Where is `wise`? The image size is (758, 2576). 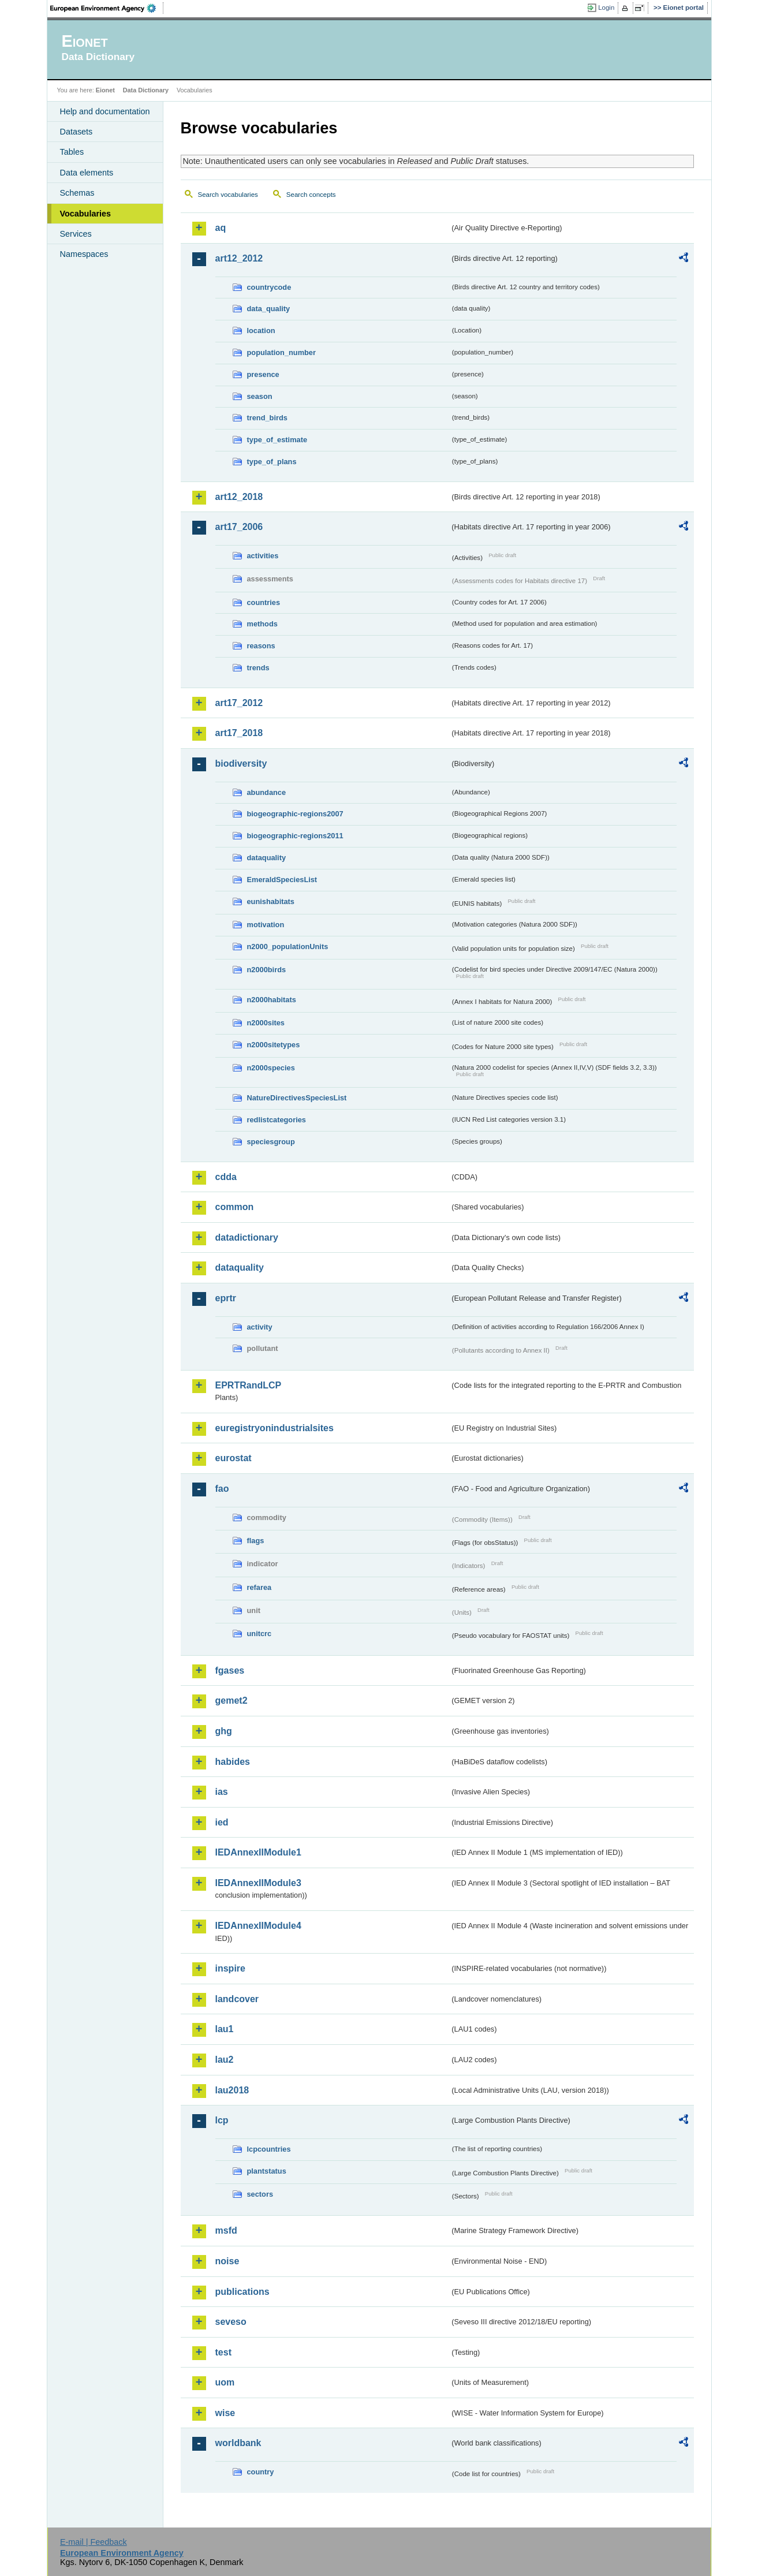 wise is located at coordinates (225, 2413).